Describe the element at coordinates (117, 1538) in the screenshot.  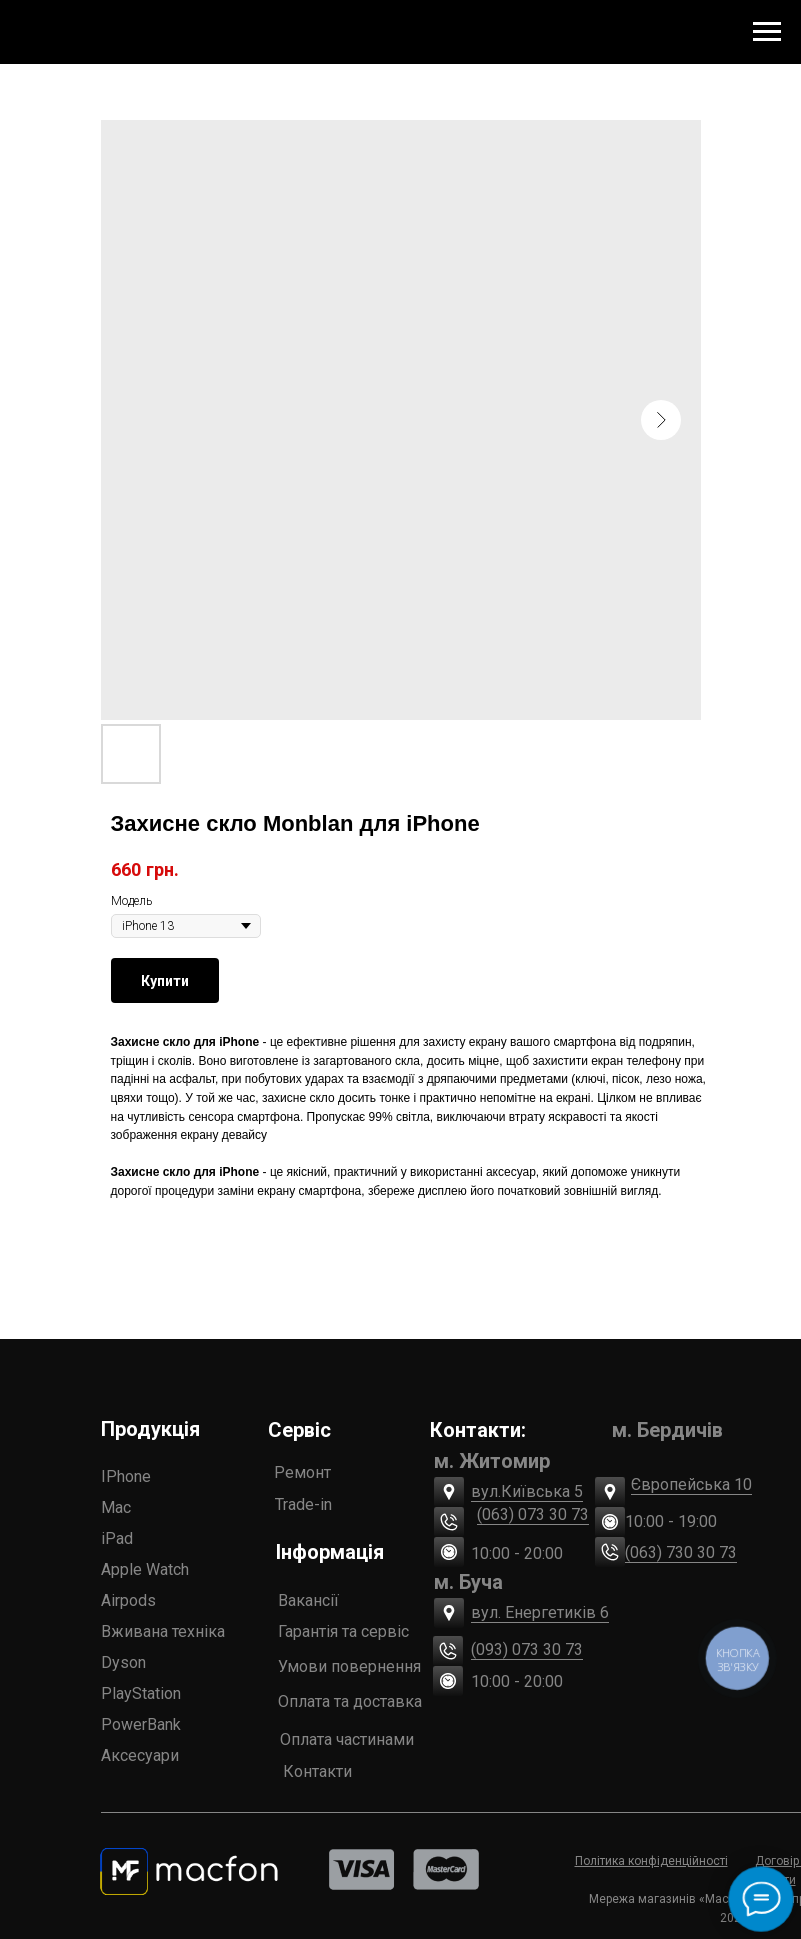
I see `iPad` at that location.